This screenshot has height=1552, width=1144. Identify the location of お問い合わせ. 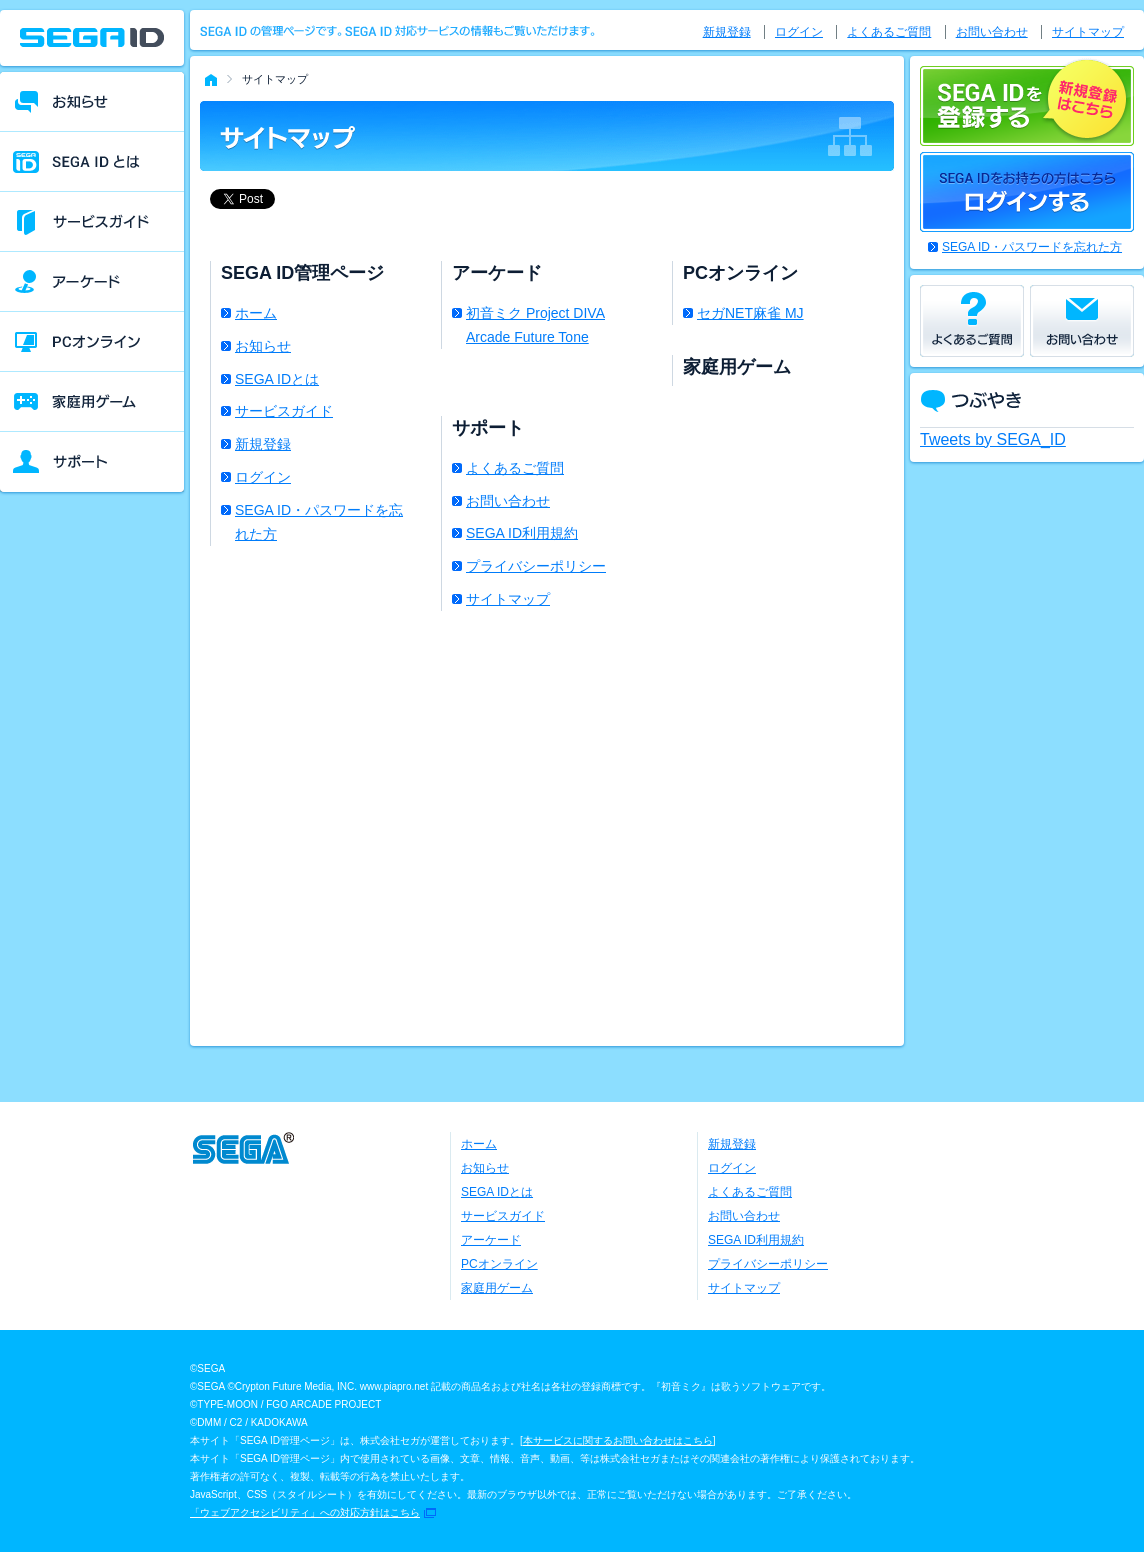
(508, 501).